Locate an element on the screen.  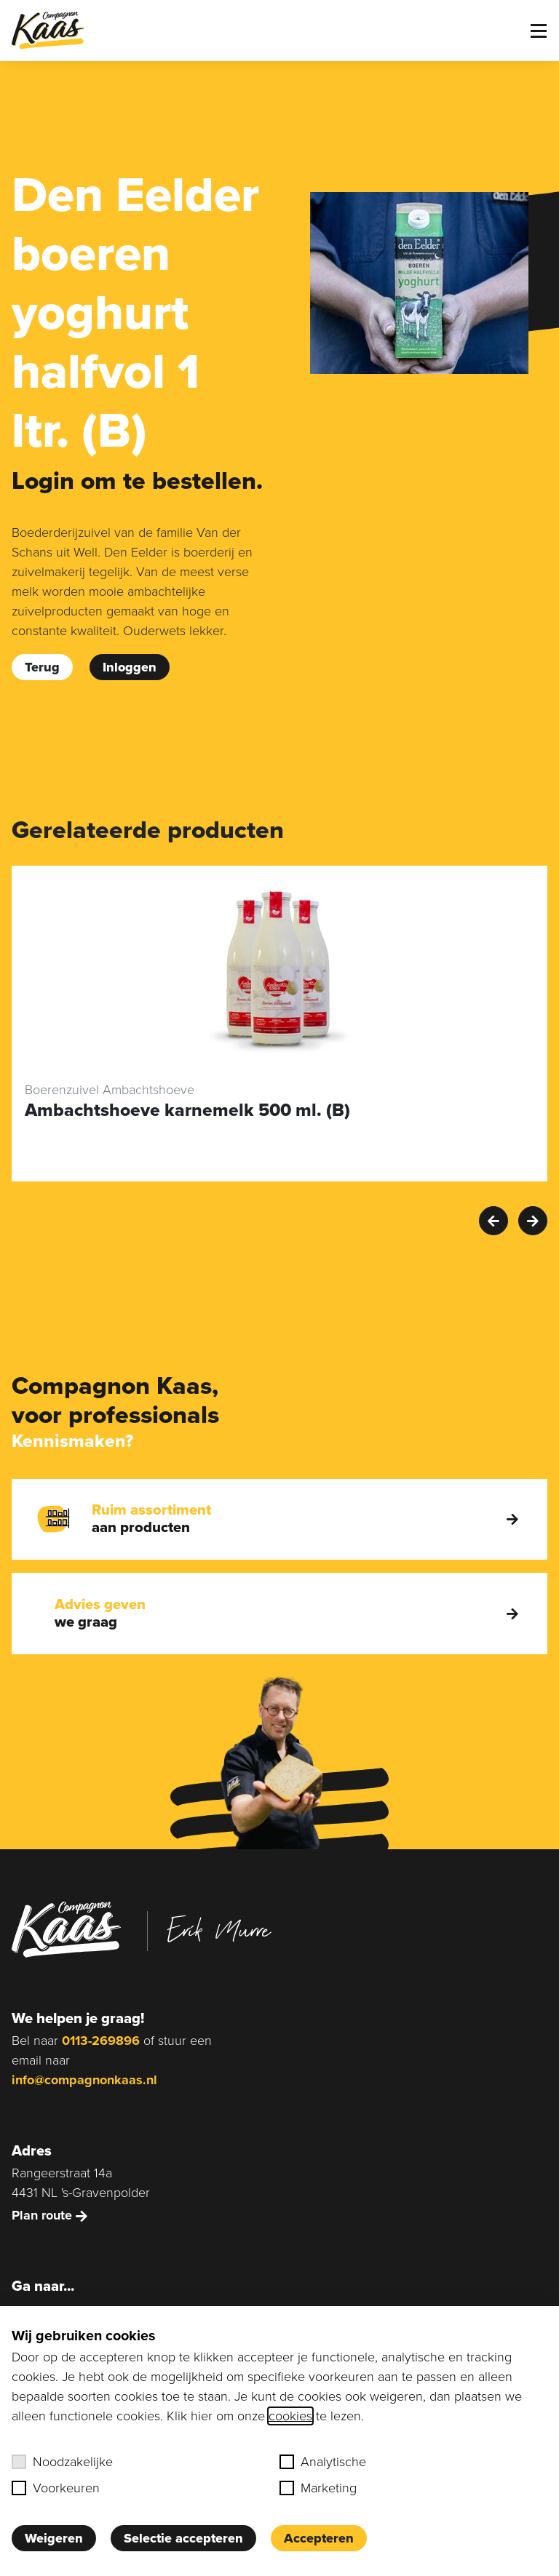
Noodzakelijke is located at coordinates (62, 2462).